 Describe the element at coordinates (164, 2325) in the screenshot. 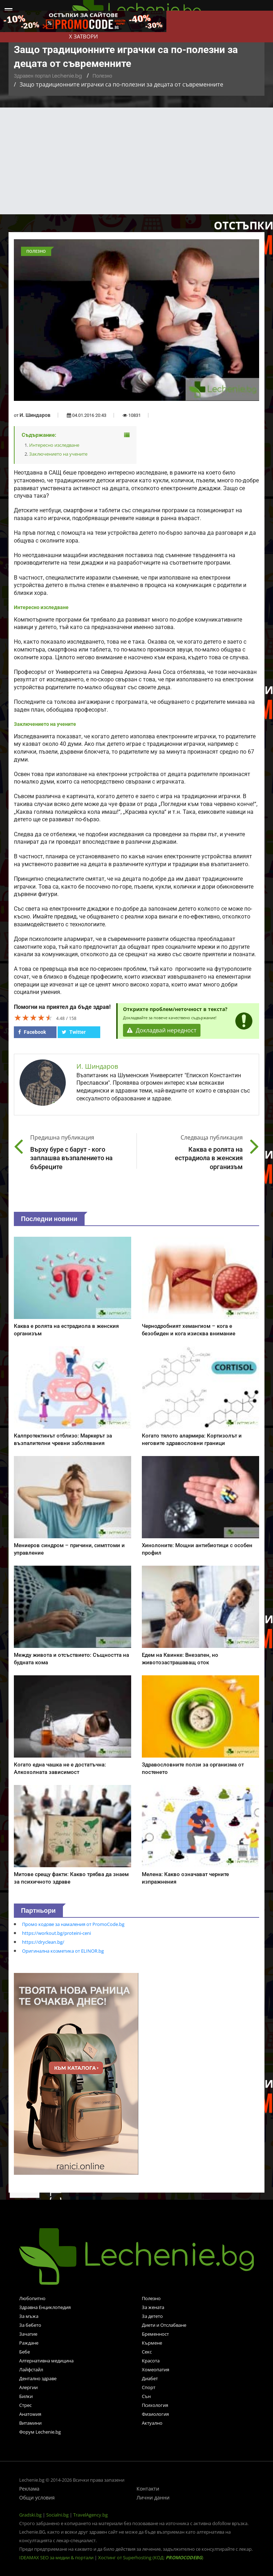

I see `Диети и Отслабване` at that location.